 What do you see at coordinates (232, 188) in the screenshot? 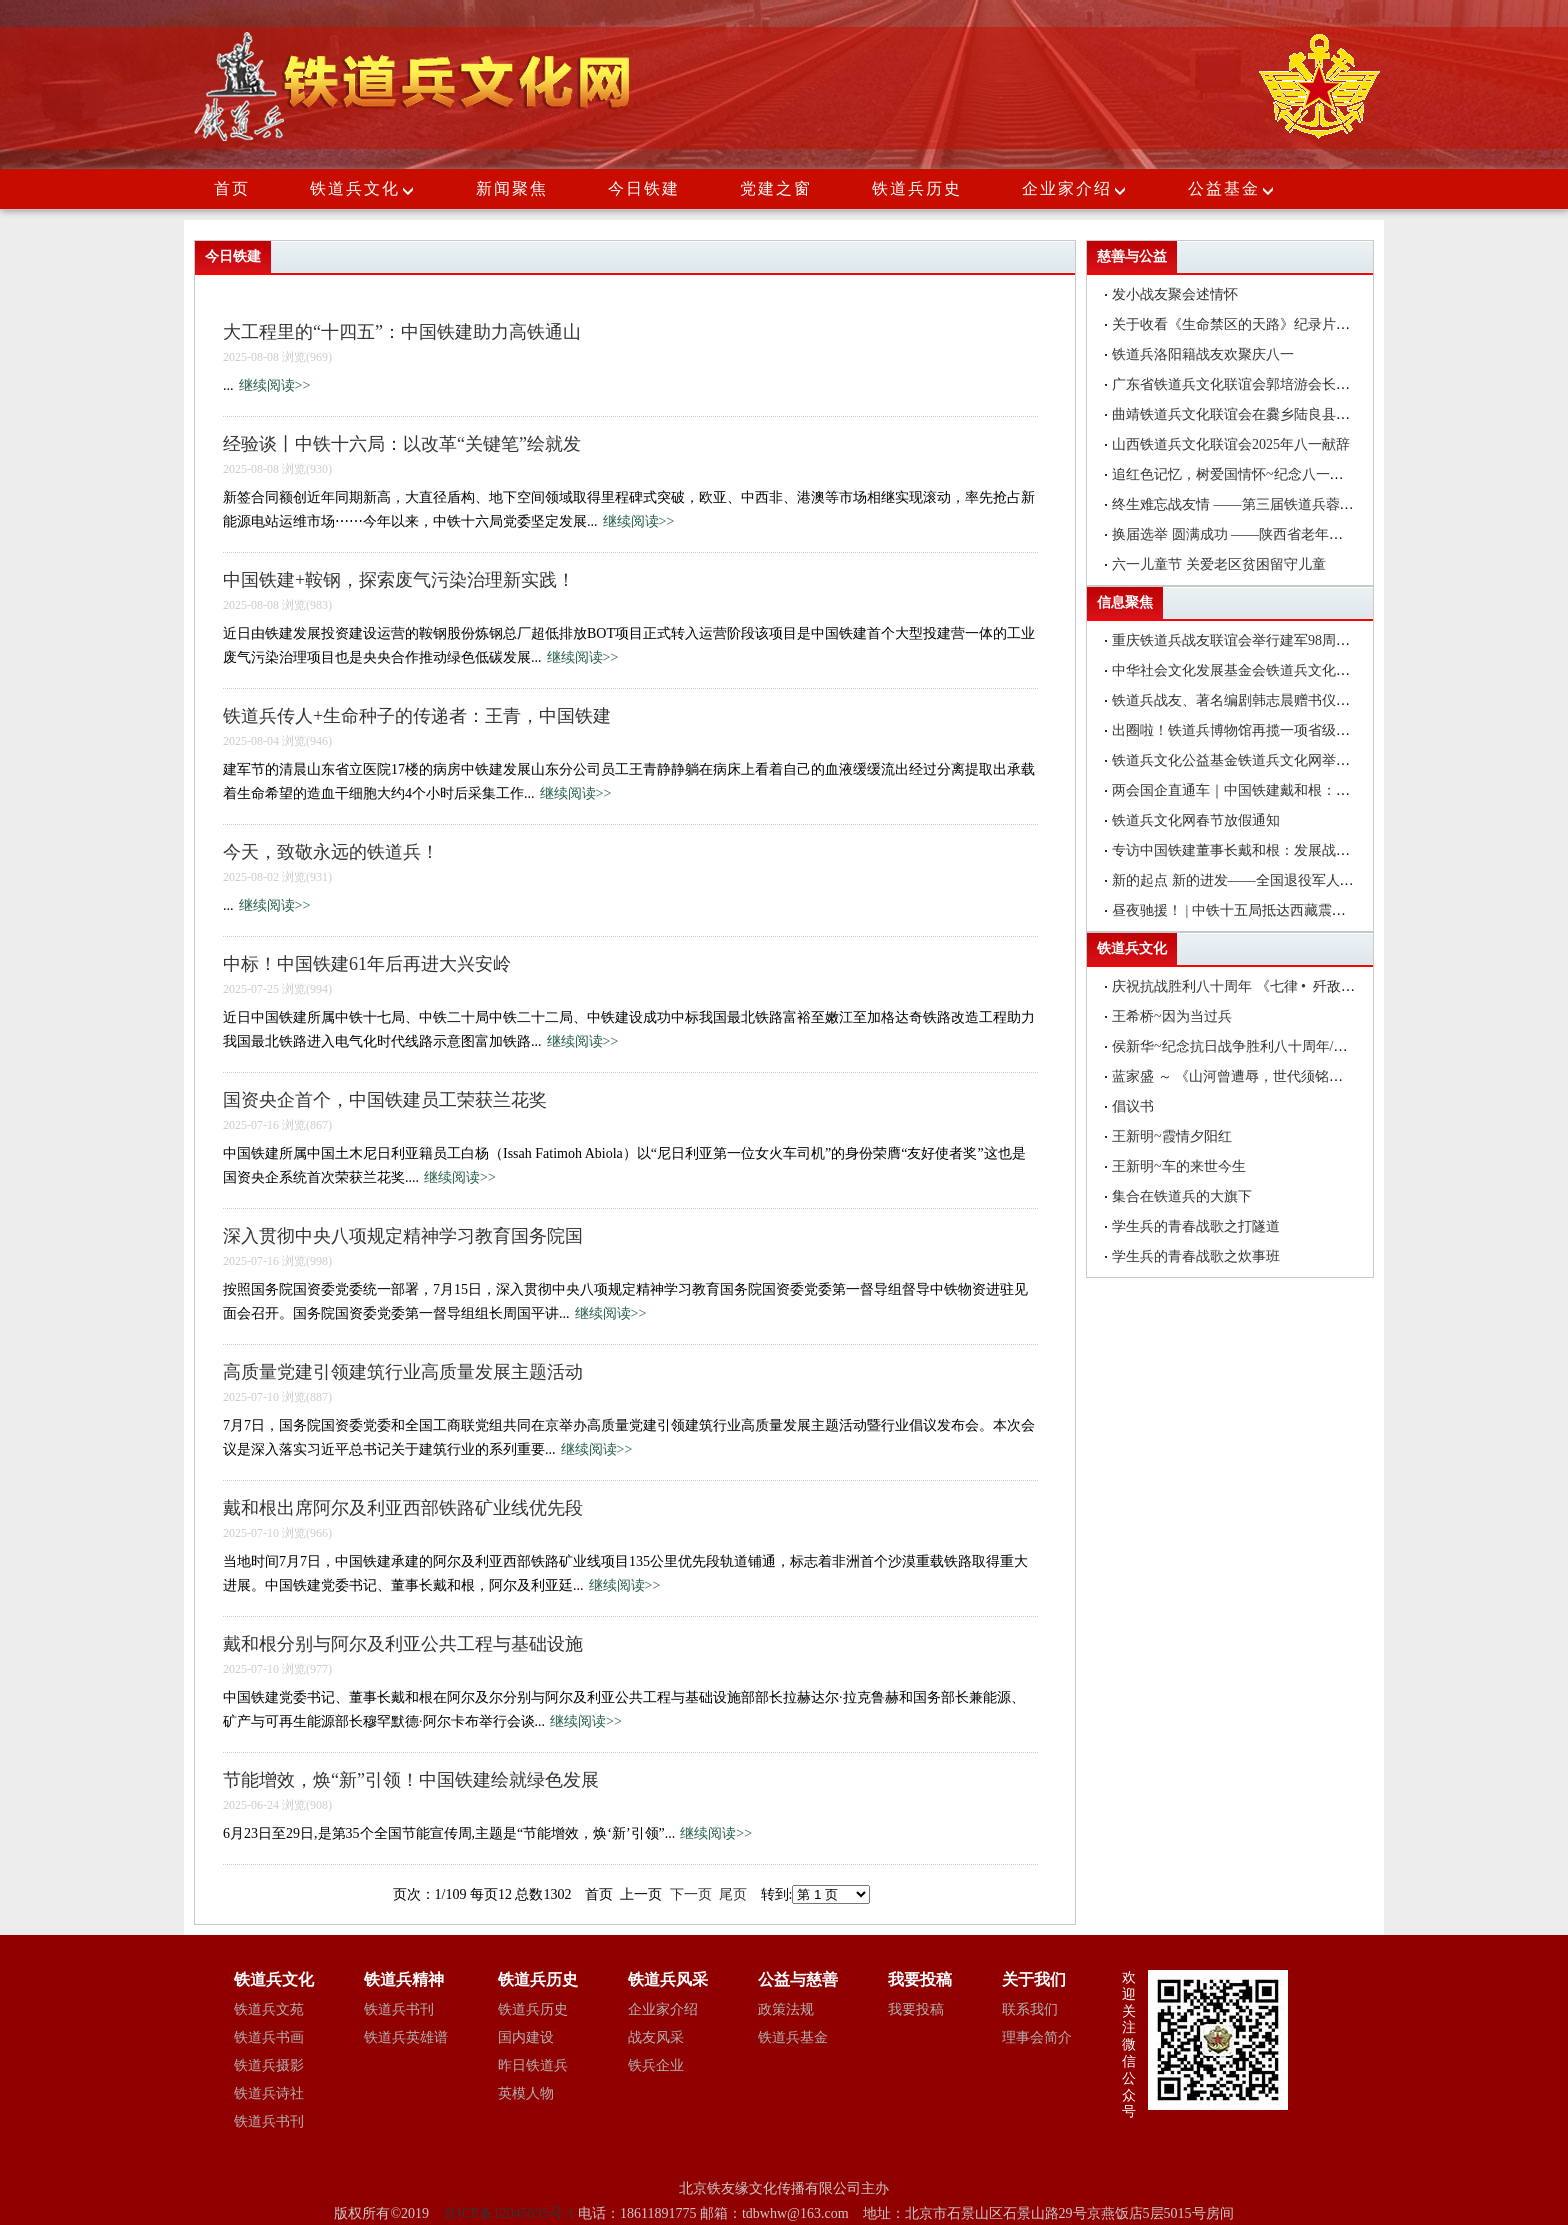
I see `首页` at bounding box center [232, 188].